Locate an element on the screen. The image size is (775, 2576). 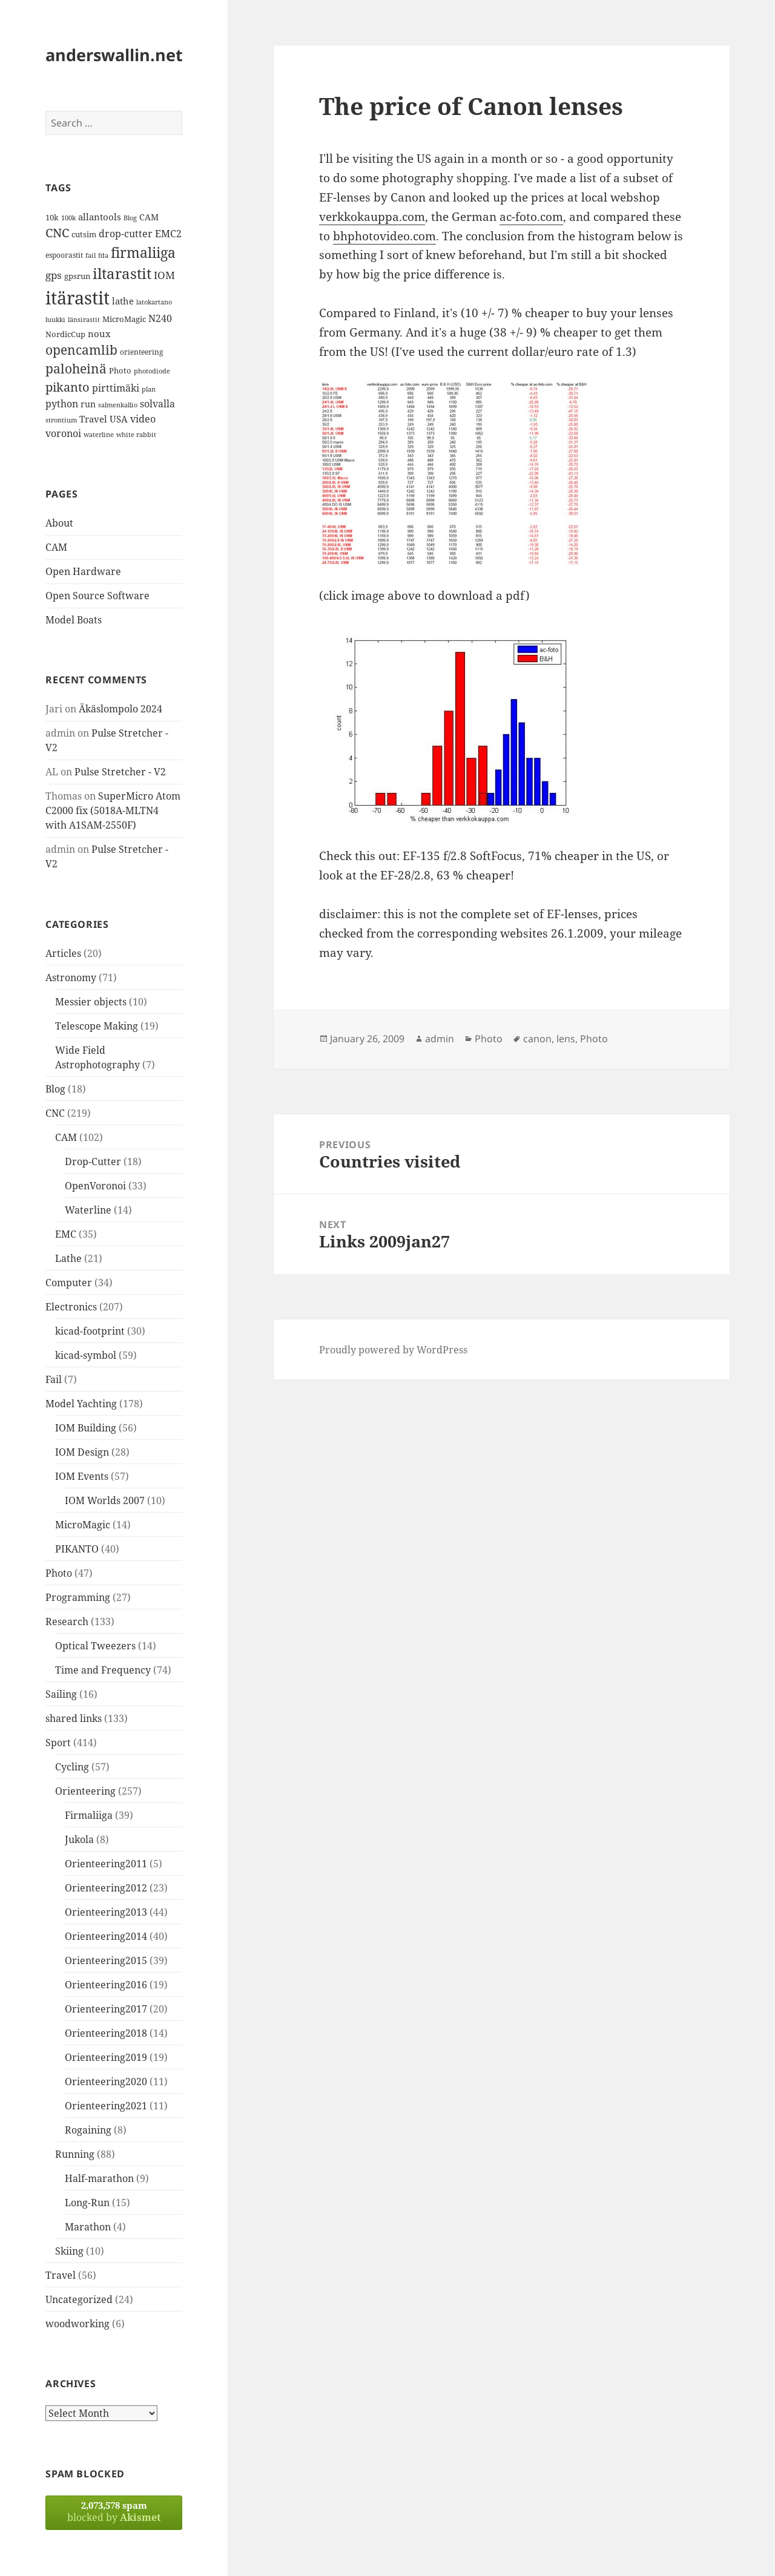
Orienteering is located at coordinates (85, 1791).